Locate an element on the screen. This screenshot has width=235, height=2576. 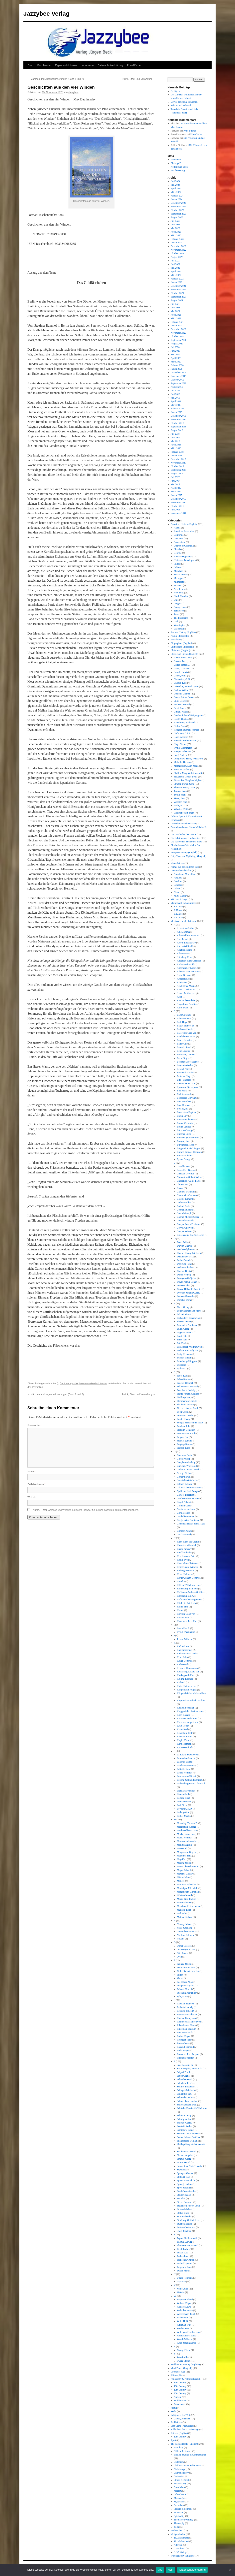
Burckhardt-Jacob is located at coordinates (185, 1144).